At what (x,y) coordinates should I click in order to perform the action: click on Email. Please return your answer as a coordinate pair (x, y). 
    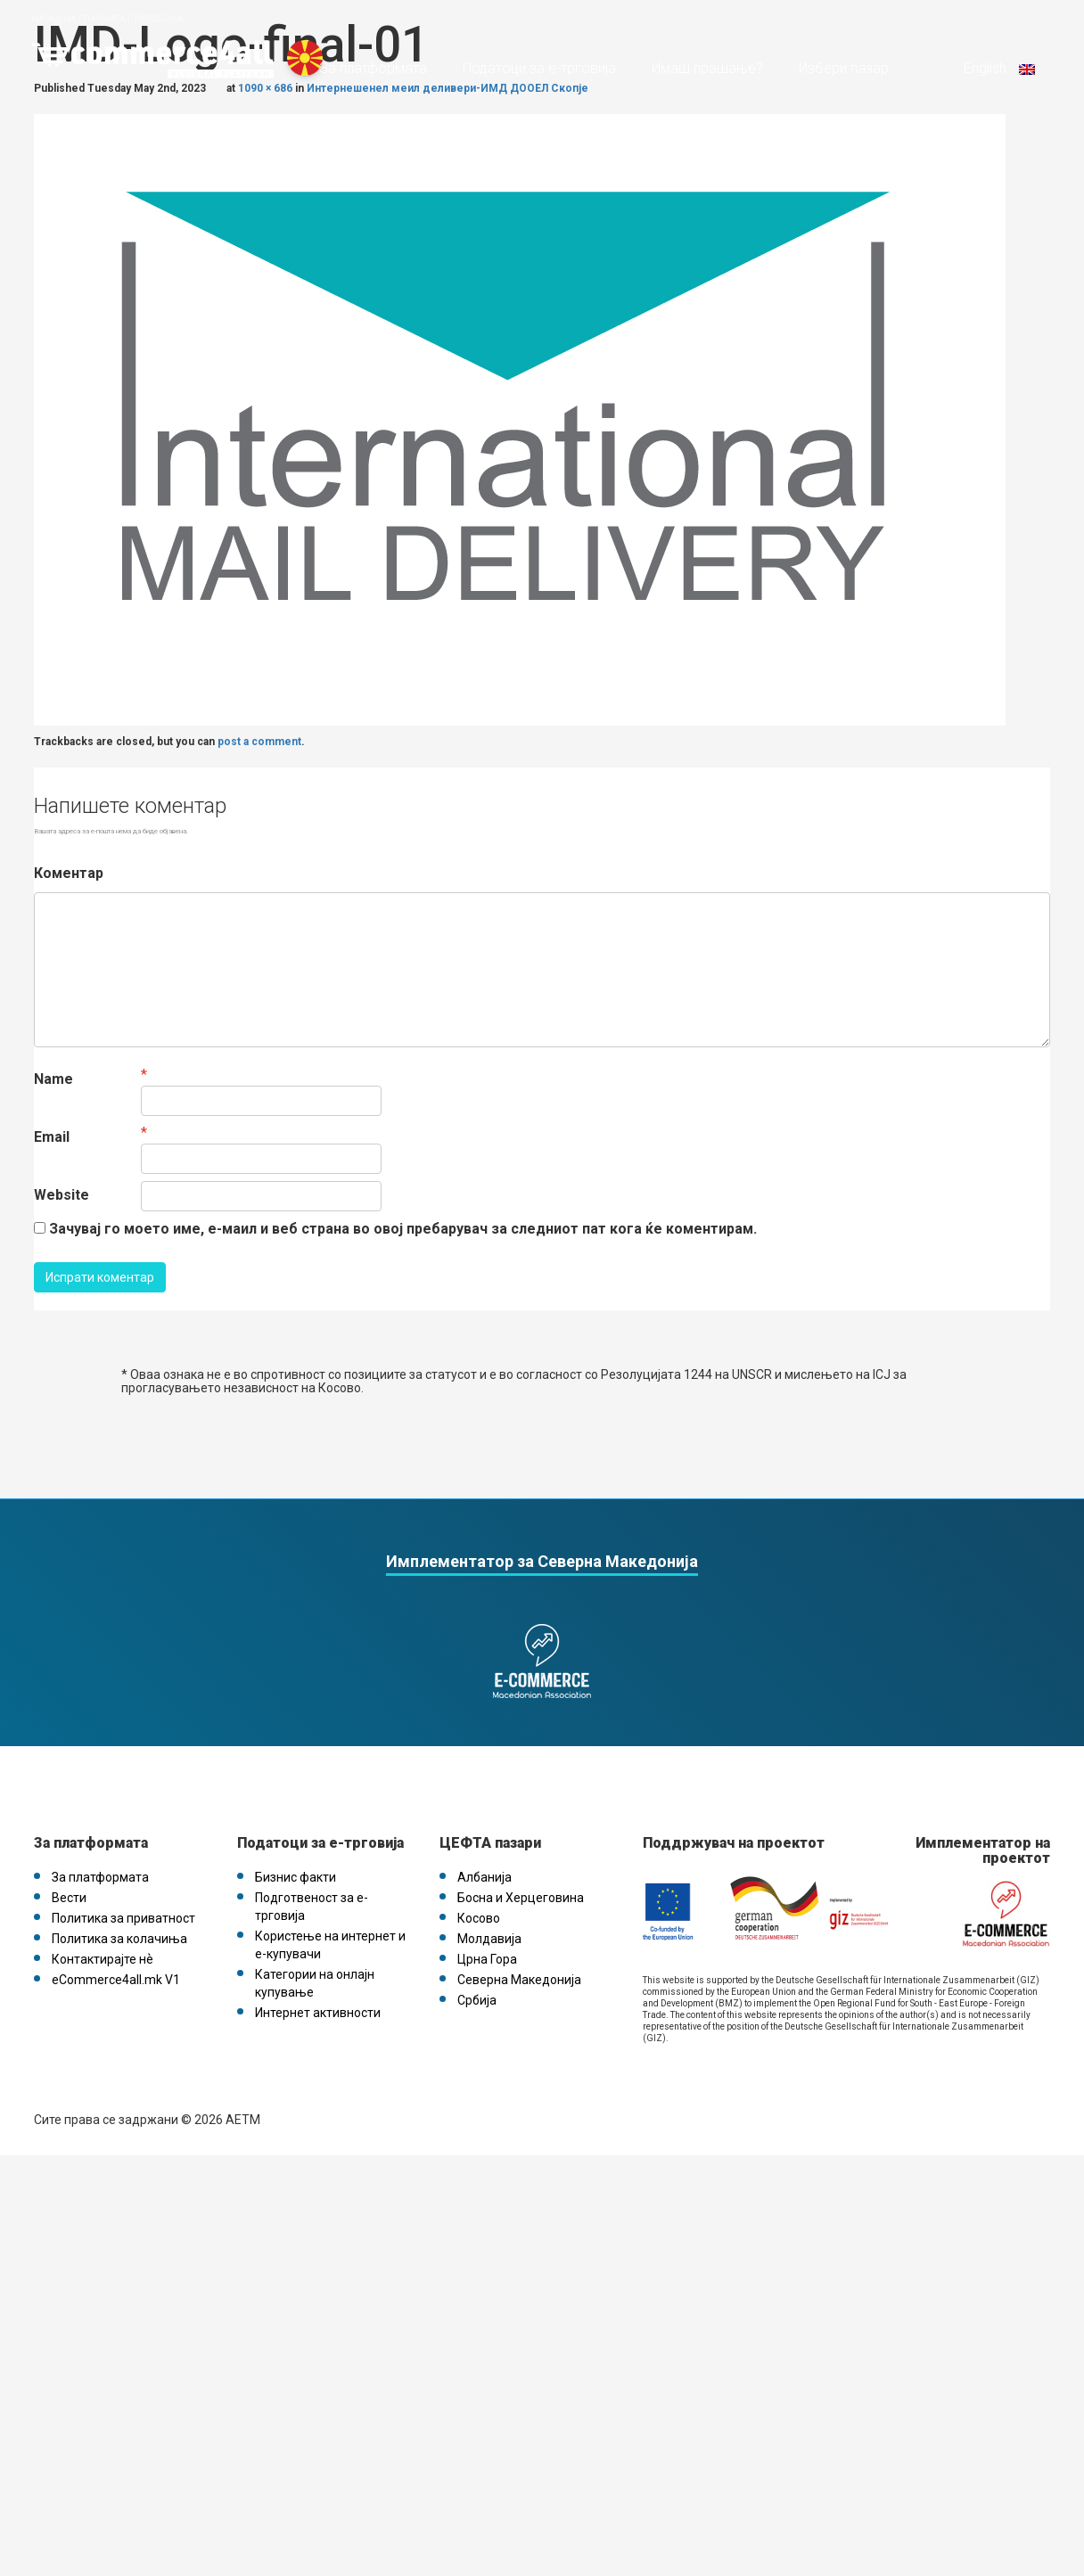
    Looking at the image, I should click on (52, 1136).